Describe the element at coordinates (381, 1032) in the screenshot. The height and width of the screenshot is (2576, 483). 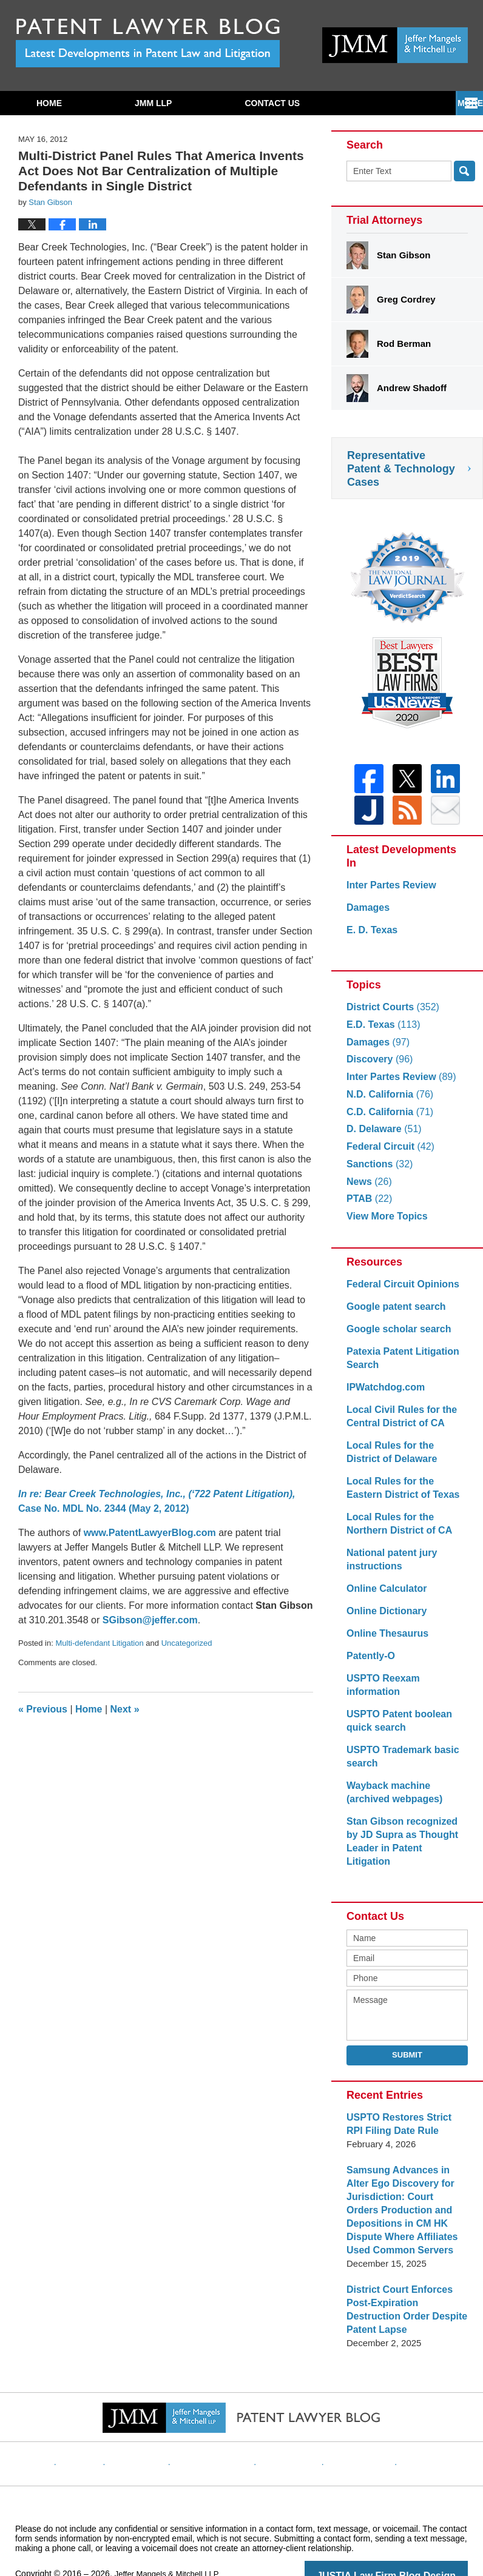
I see `E.D. Texas` at that location.